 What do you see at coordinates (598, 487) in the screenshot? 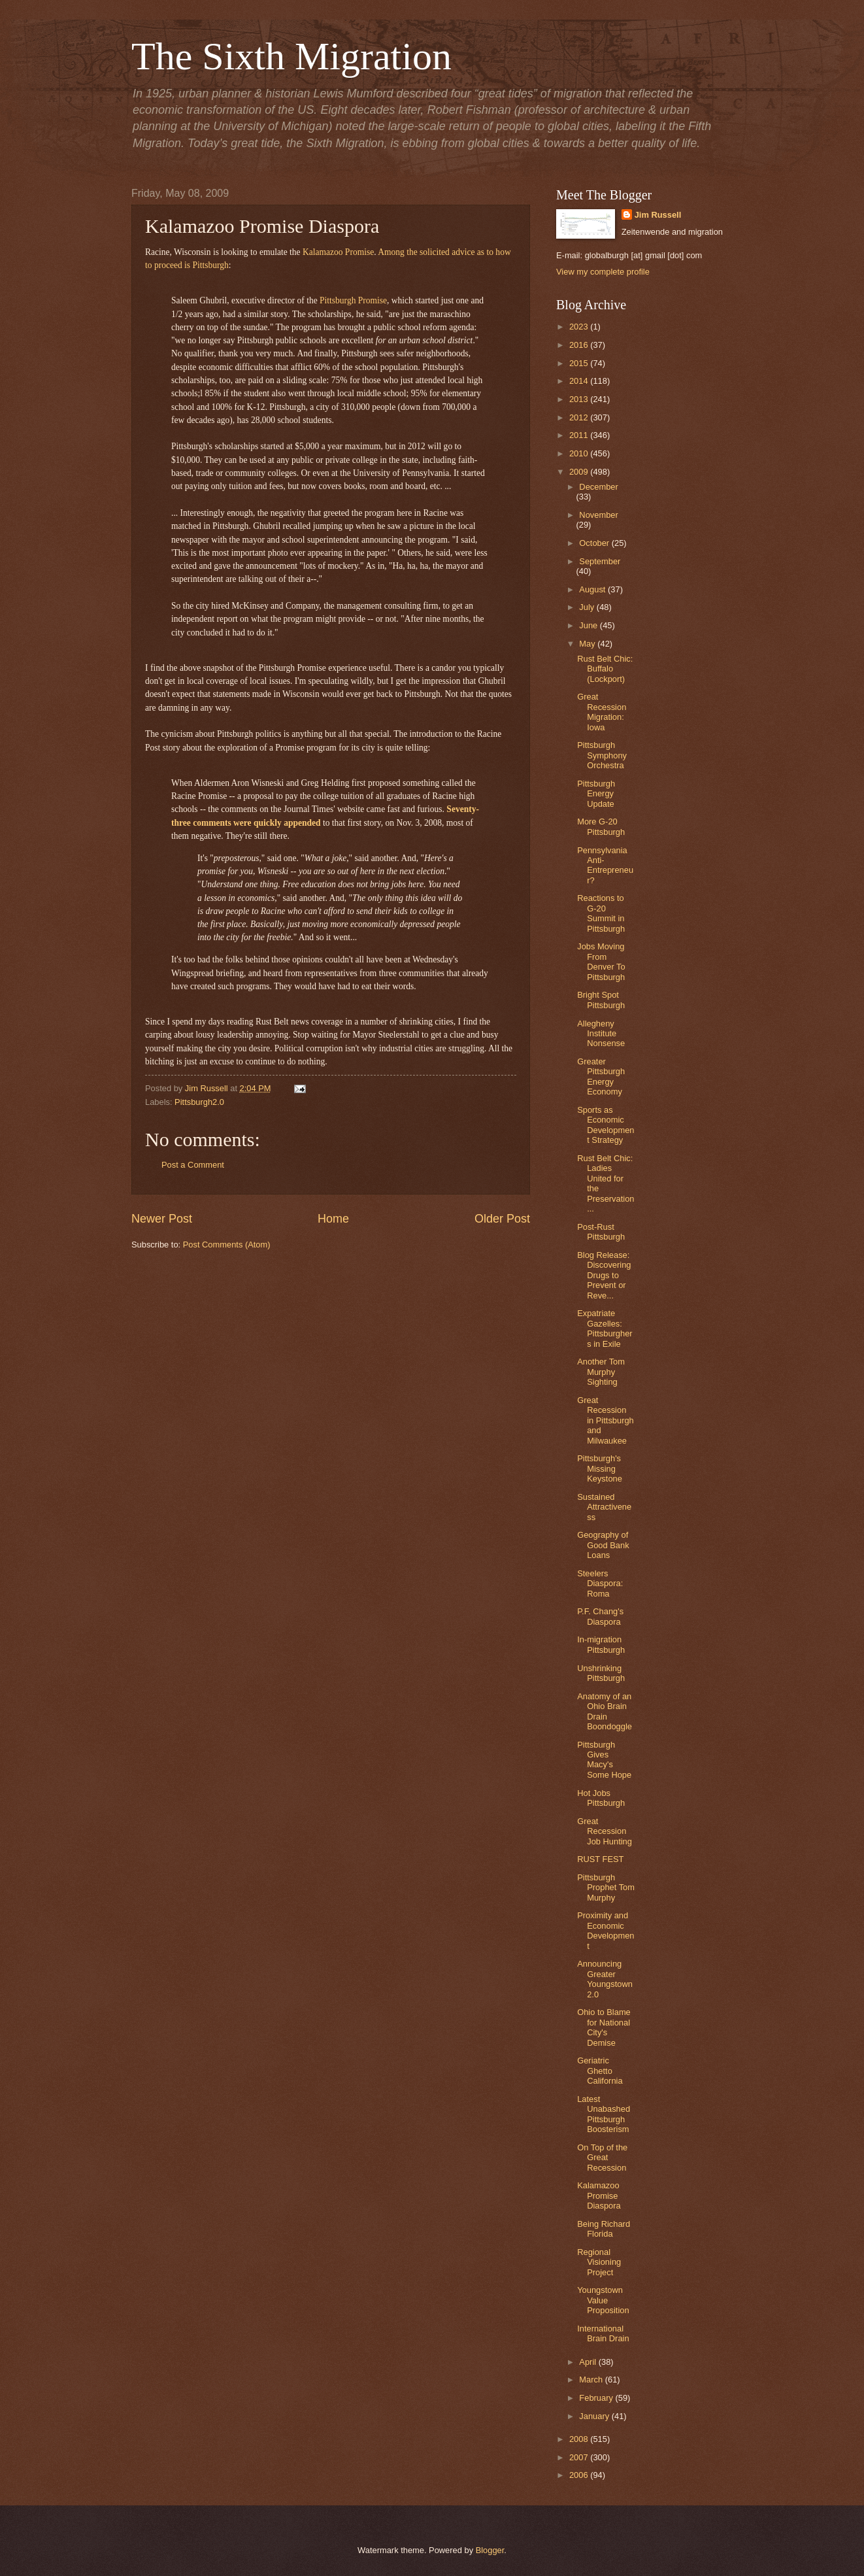
I see `December` at bounding box center [598, 487].